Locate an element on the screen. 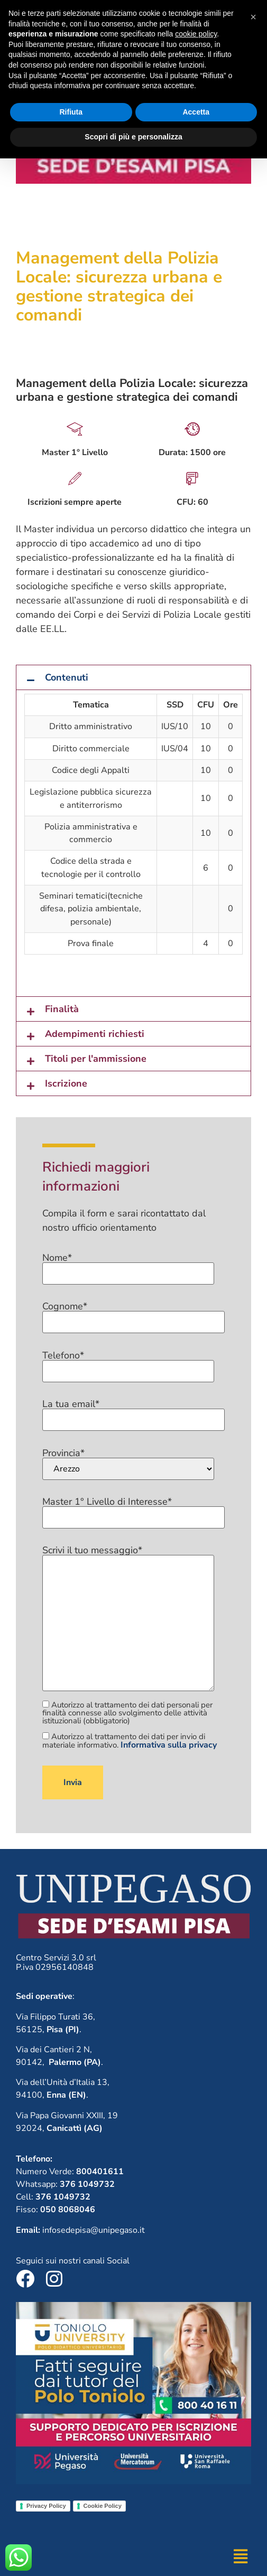  Provincia* is located at coordinates (128, 1464).